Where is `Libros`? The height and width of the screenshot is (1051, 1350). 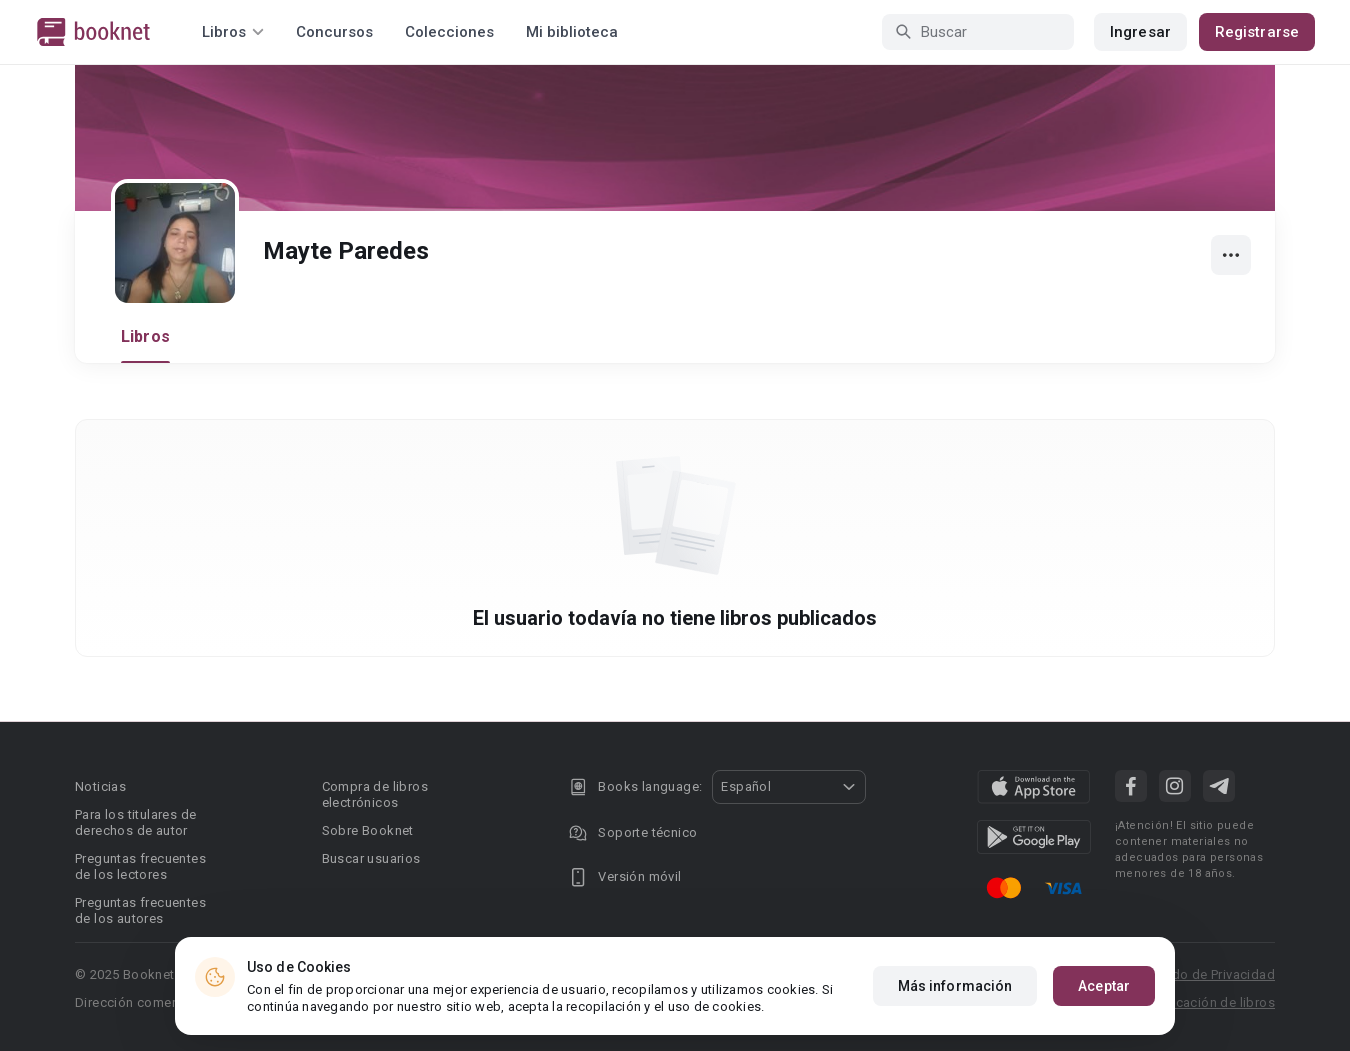
Libros is located at coordinates (145, 336).